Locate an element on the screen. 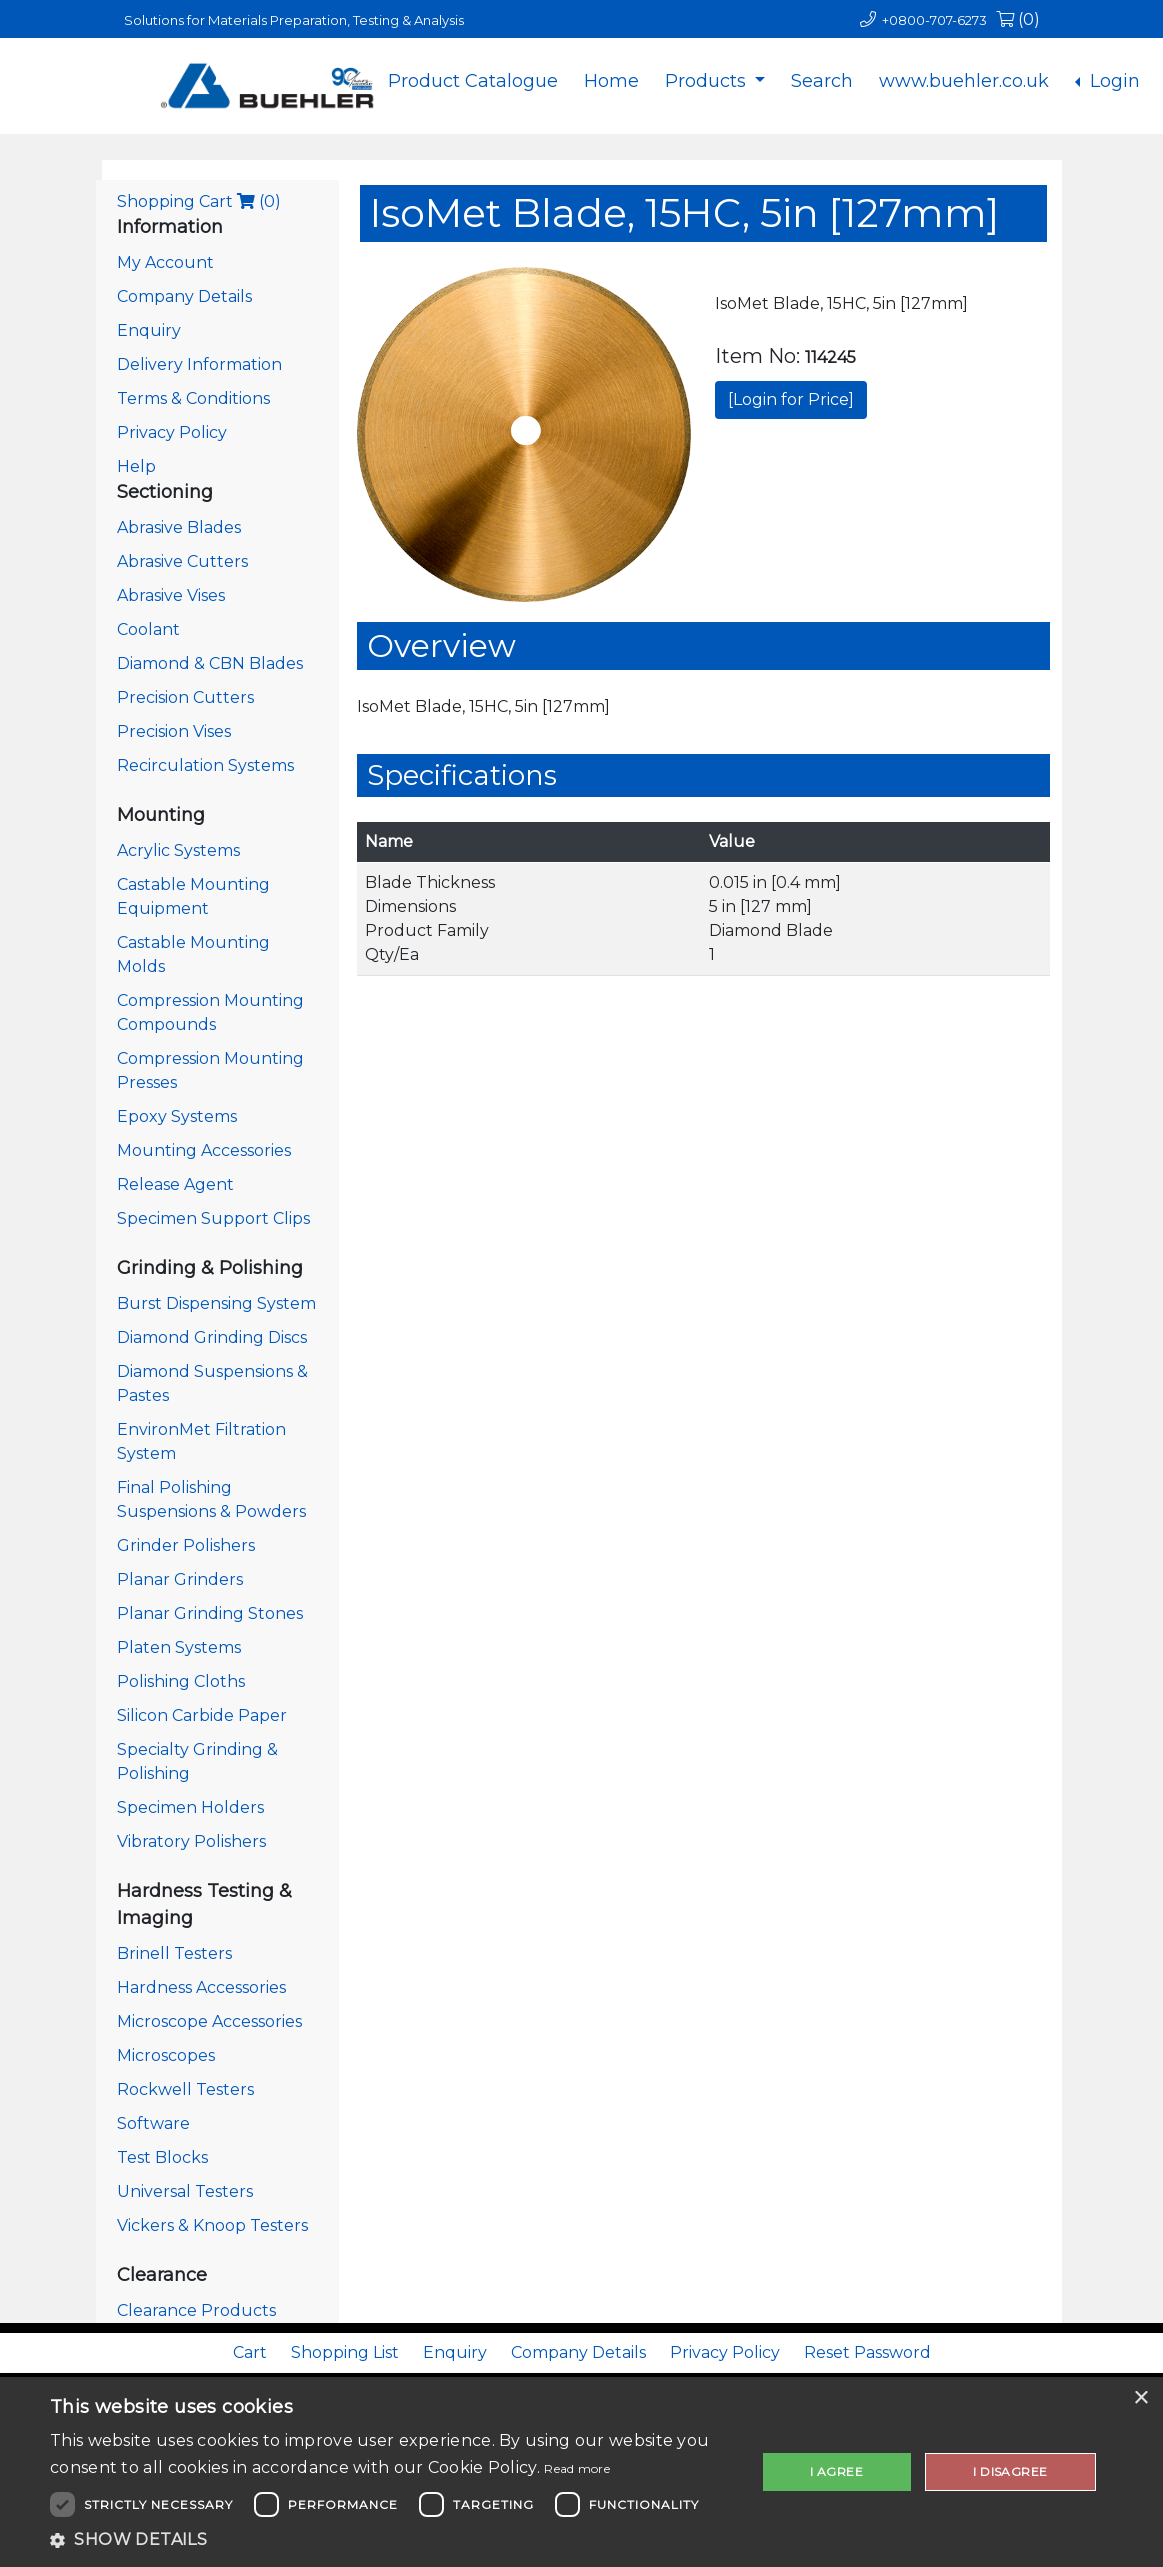 This screenshot has height=2567, width=1163. Terms & Conditions is located at coordinates (193, 398).